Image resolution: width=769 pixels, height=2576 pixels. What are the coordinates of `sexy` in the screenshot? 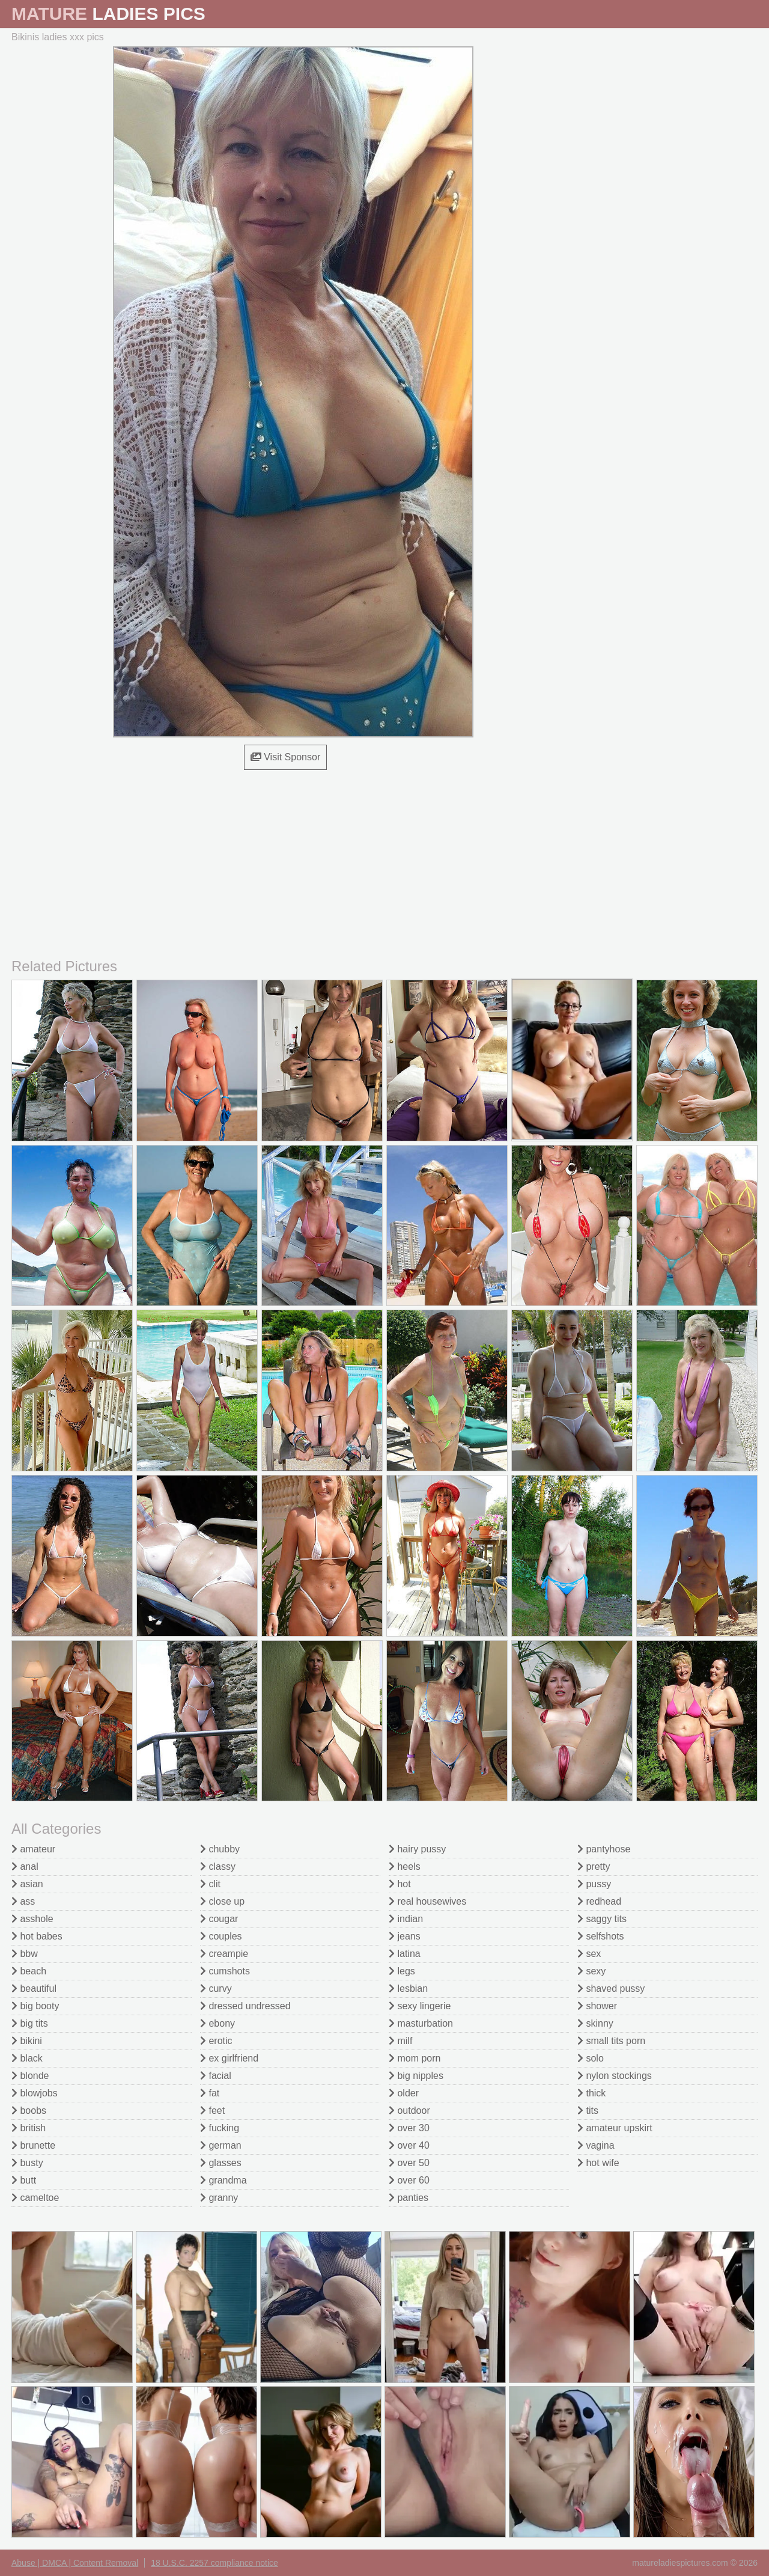 It's located at (591, 1971).